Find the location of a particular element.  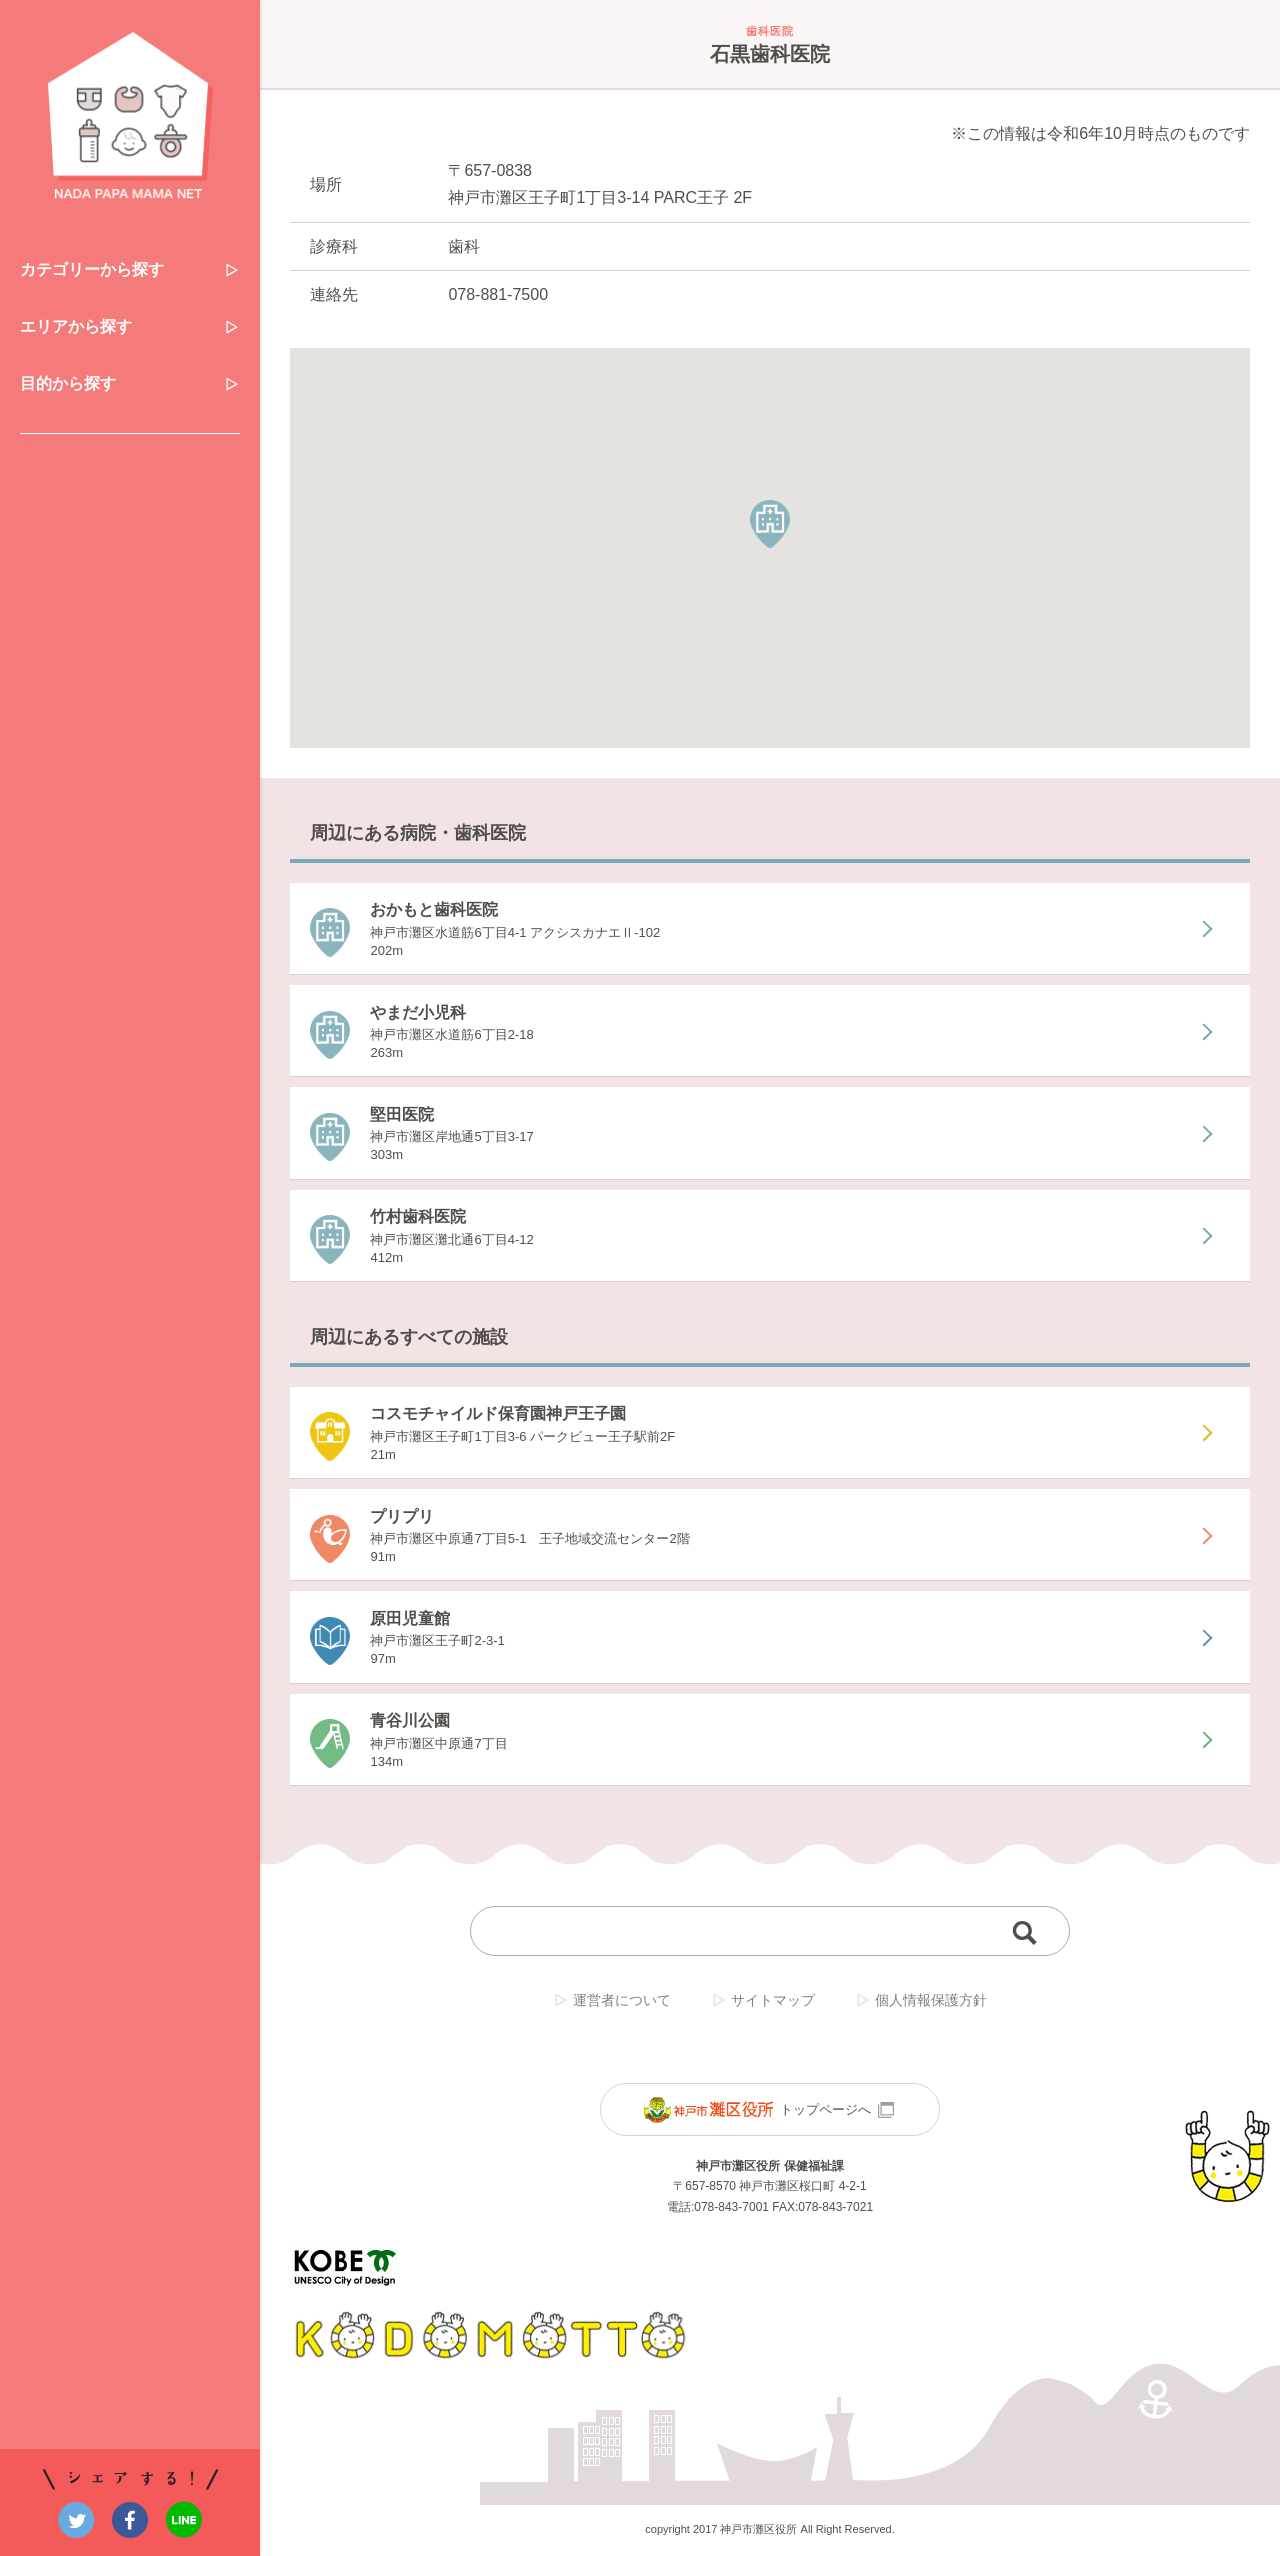

運営者について is located at coordinates (612, 2002).